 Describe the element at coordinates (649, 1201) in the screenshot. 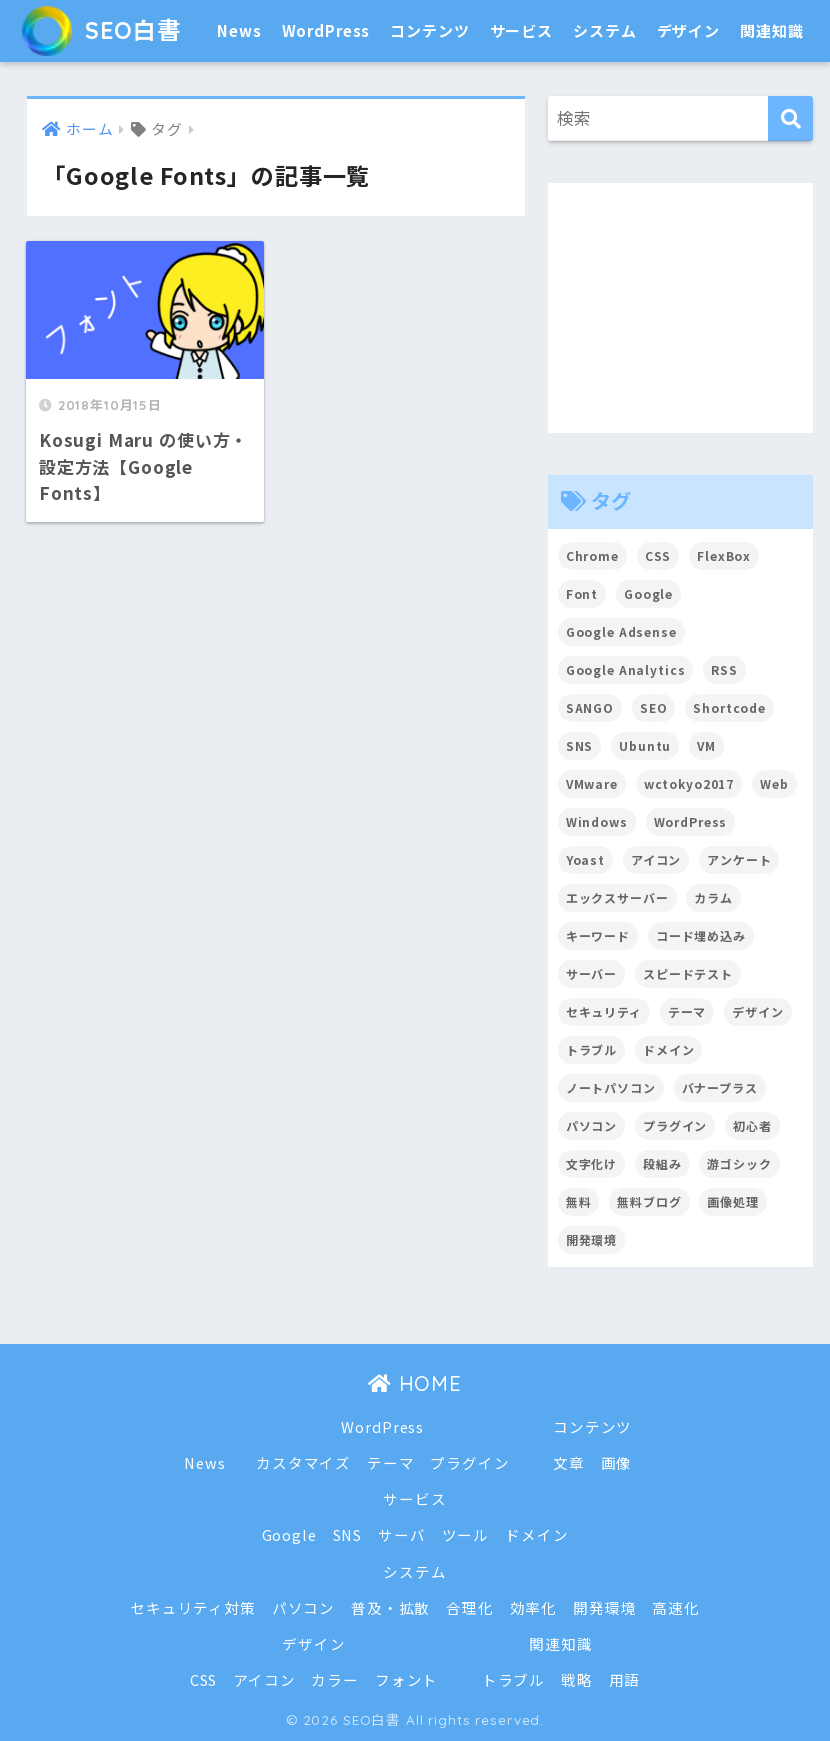

I see `無料ブログ [無料ブログ (3個の項目)]` at that location.